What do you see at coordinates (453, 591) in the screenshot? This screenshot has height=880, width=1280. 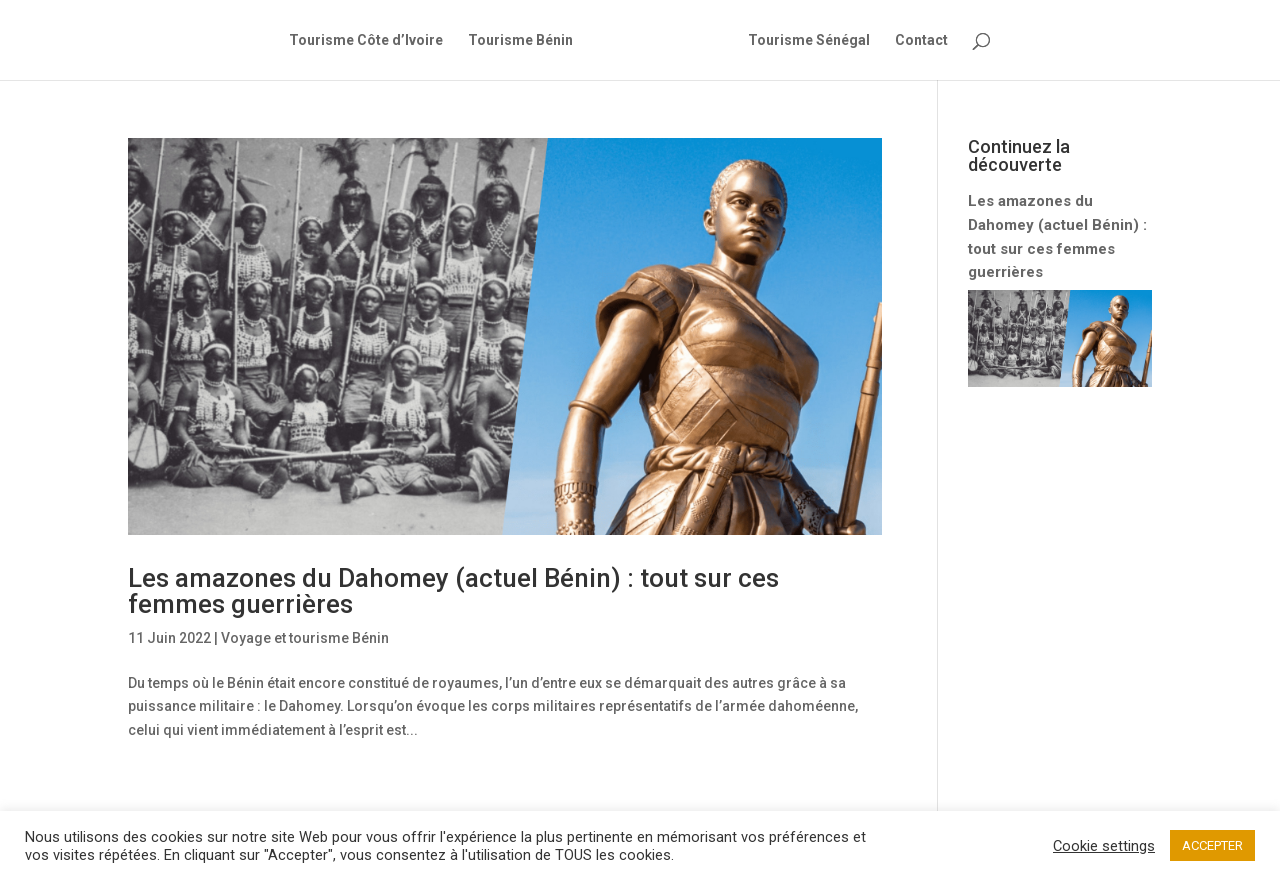 I see `Les amazones du Dahomey (actuel Bénin) : tout sur ces femmes guerrières` at bounding box center [453, 591].